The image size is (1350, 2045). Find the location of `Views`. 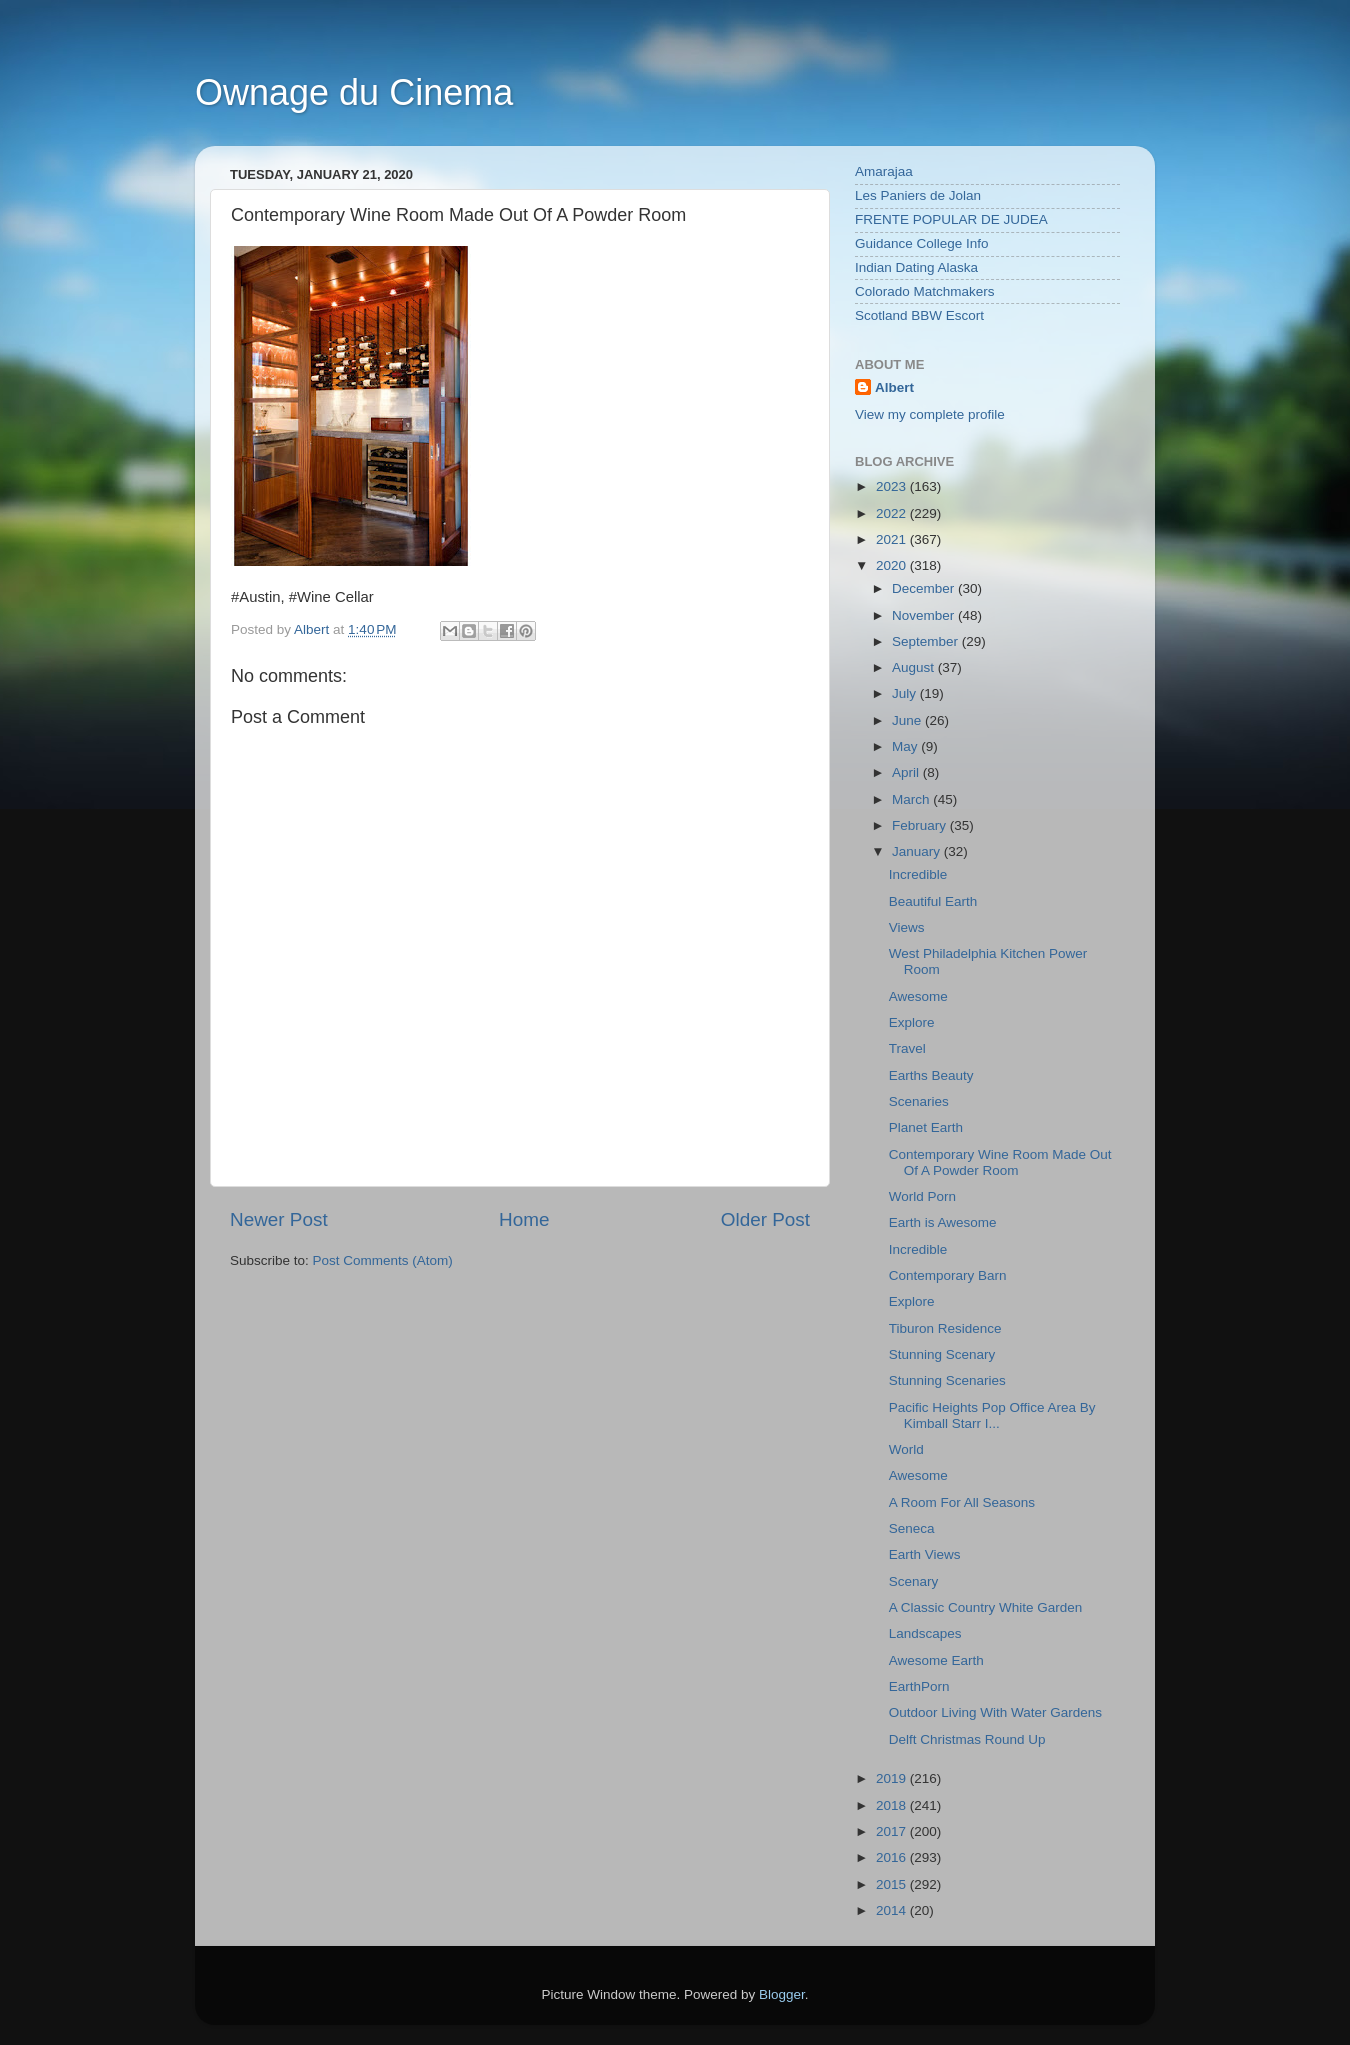

Views is located at coordinates (907, 927).